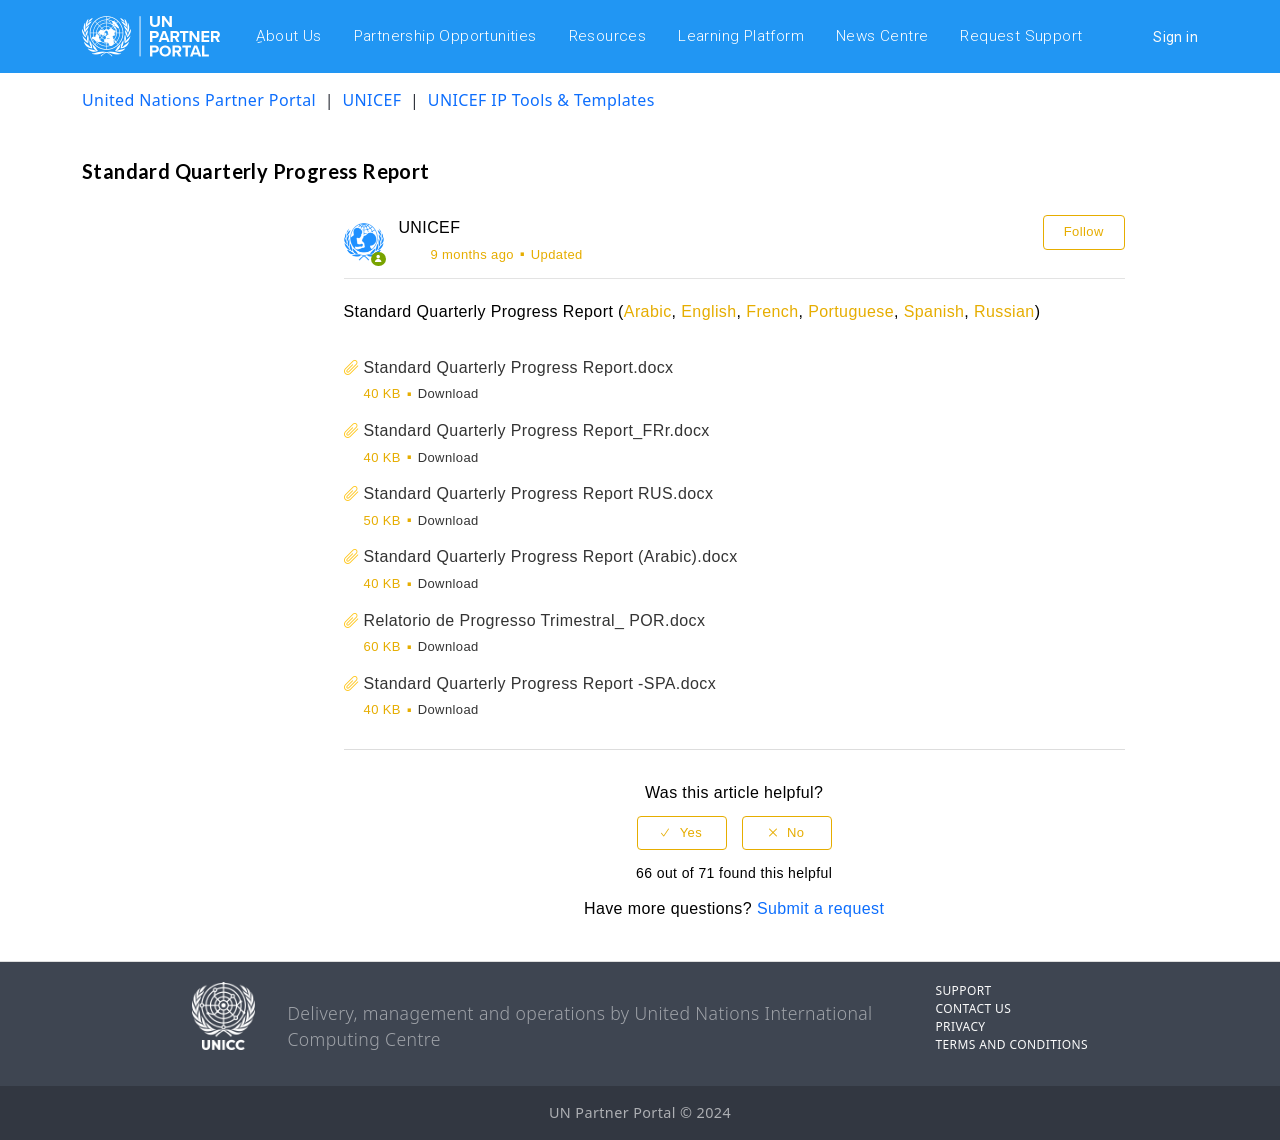 The image size is (1280, 1140). What do you see at coordinates (551, 556) in the screenshot?
I see `Standard Quarterly Progress Report (Arabic).docx` at bounding box center [551, 556].